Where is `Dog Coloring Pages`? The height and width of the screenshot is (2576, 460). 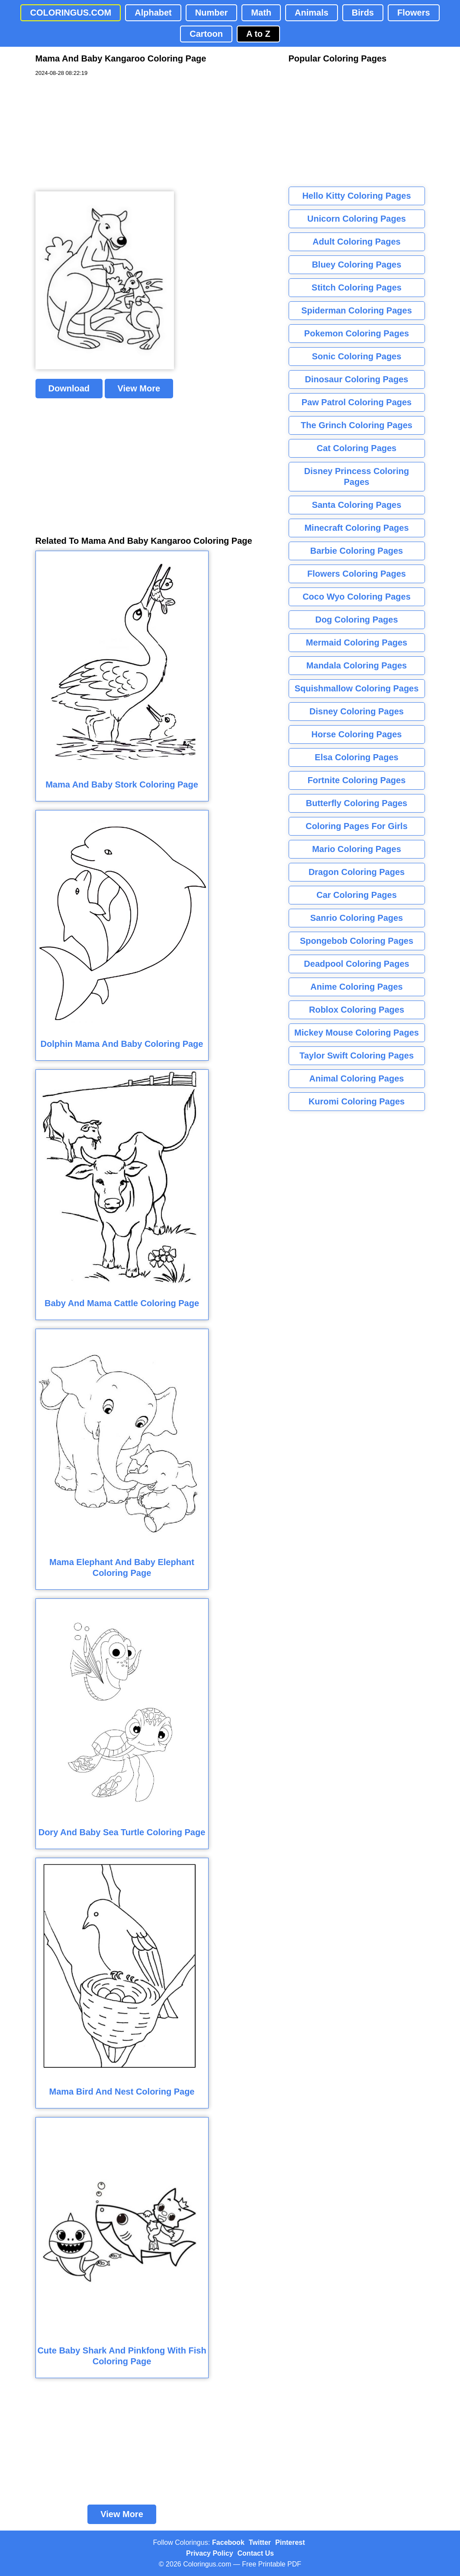 Dog Coloring Pages is located at coordinates (356, 619).